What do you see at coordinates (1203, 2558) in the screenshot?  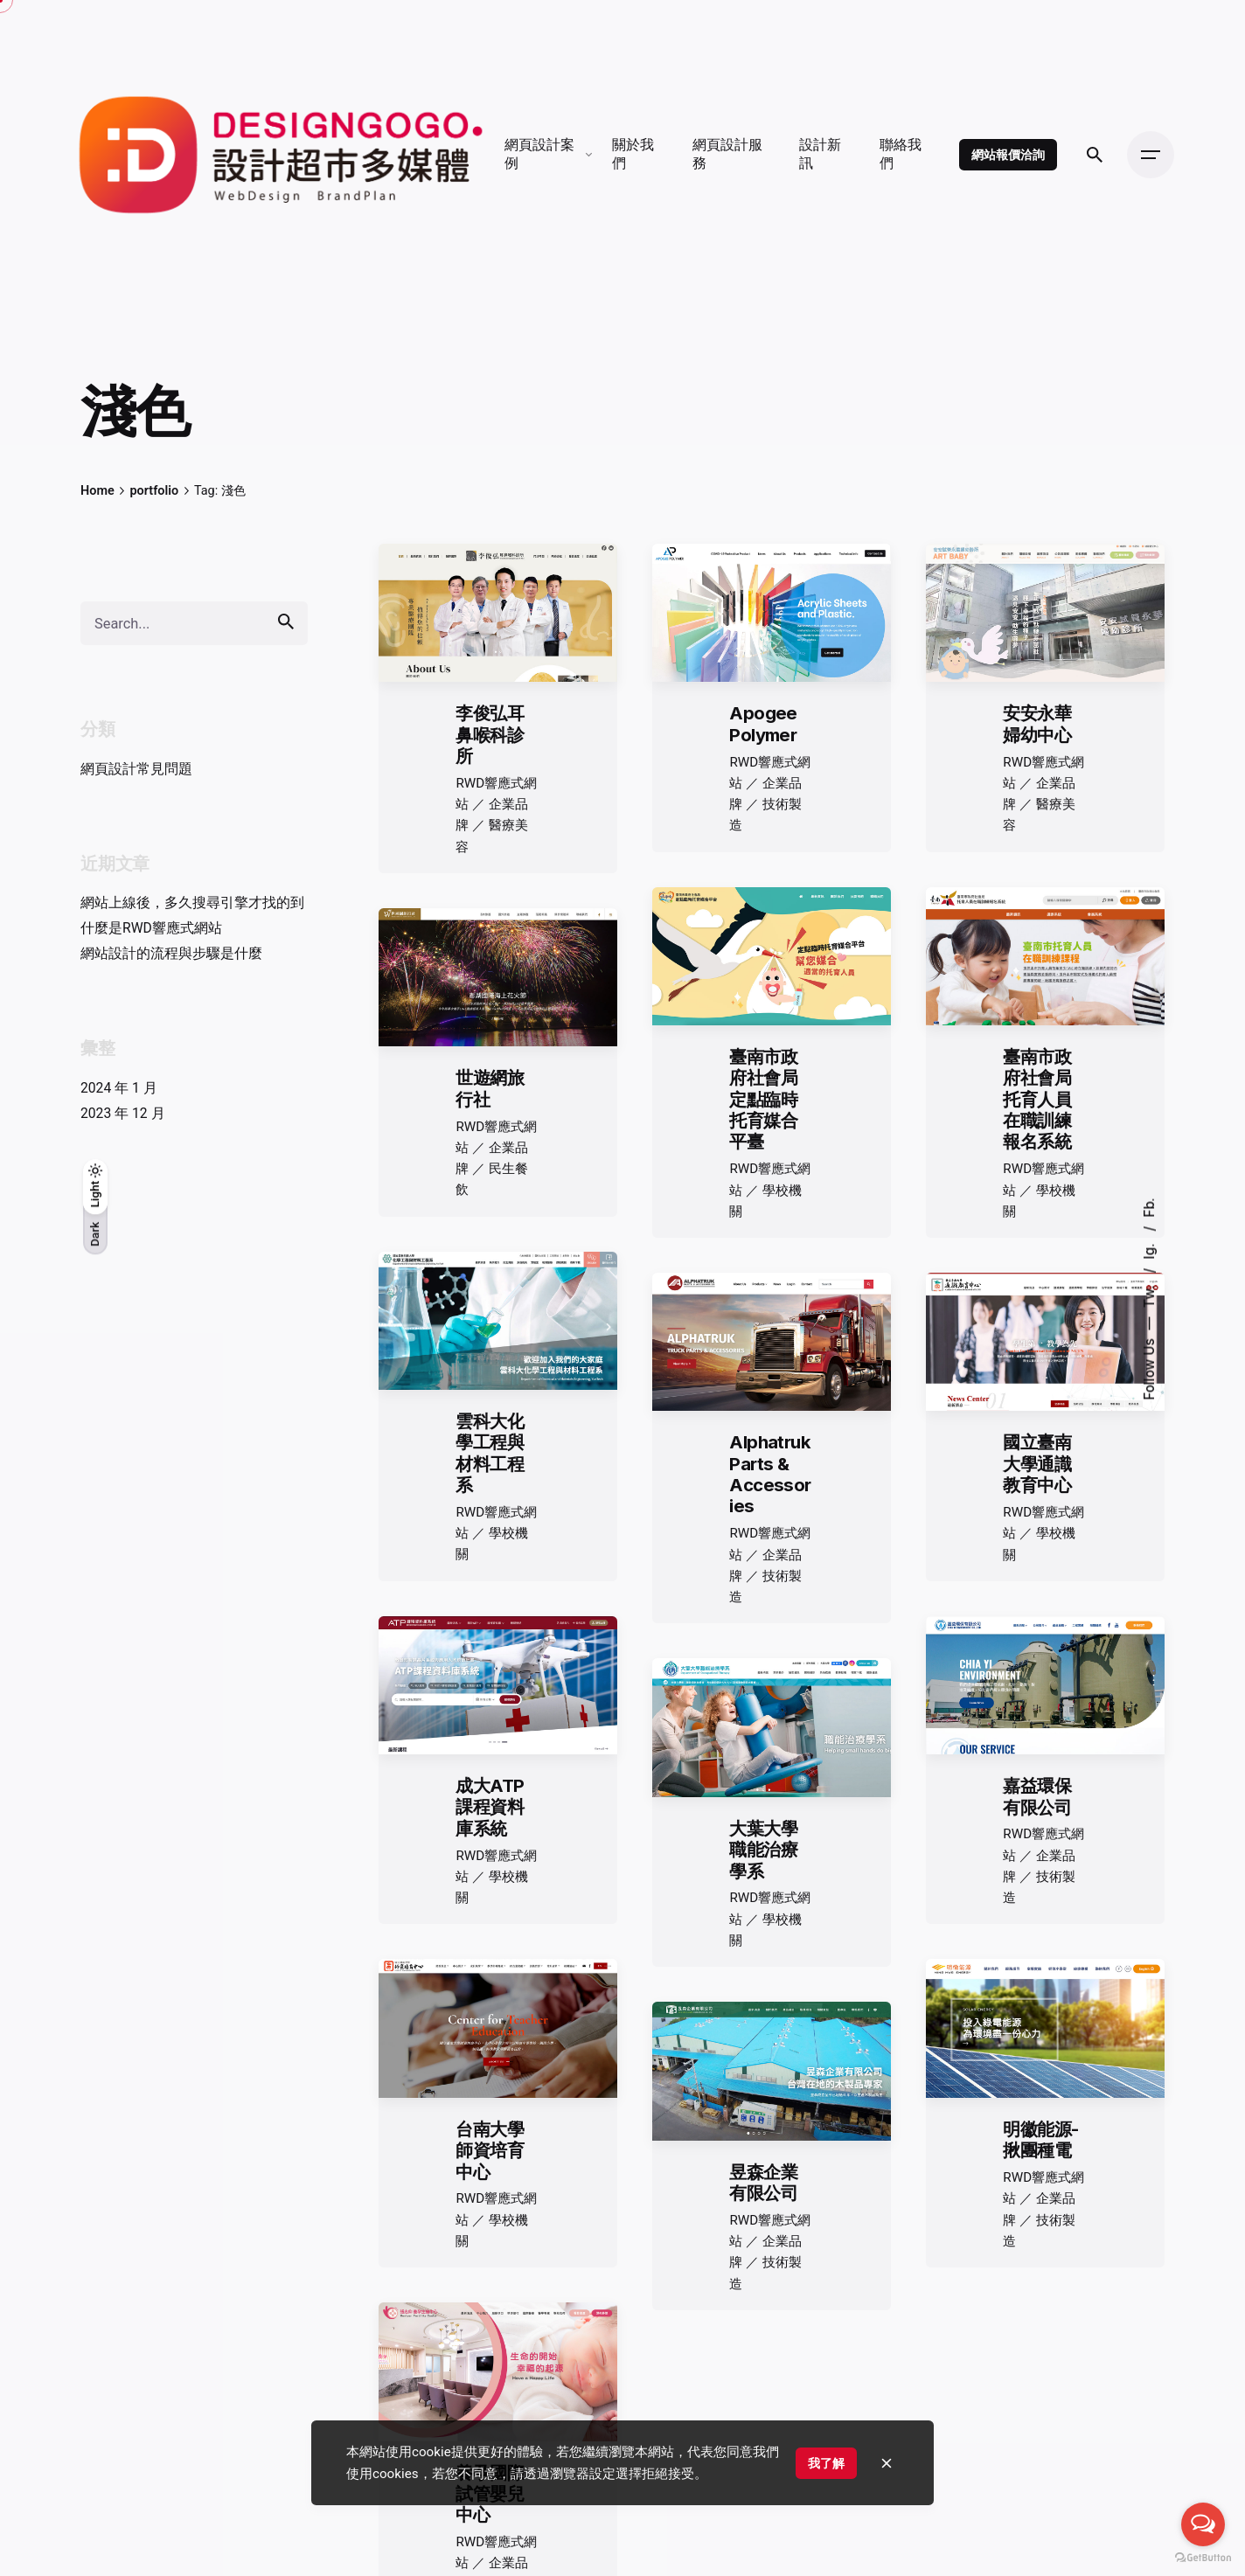 I see `[Go to GetButton.io website]` at bounding box center [1203, 2558].